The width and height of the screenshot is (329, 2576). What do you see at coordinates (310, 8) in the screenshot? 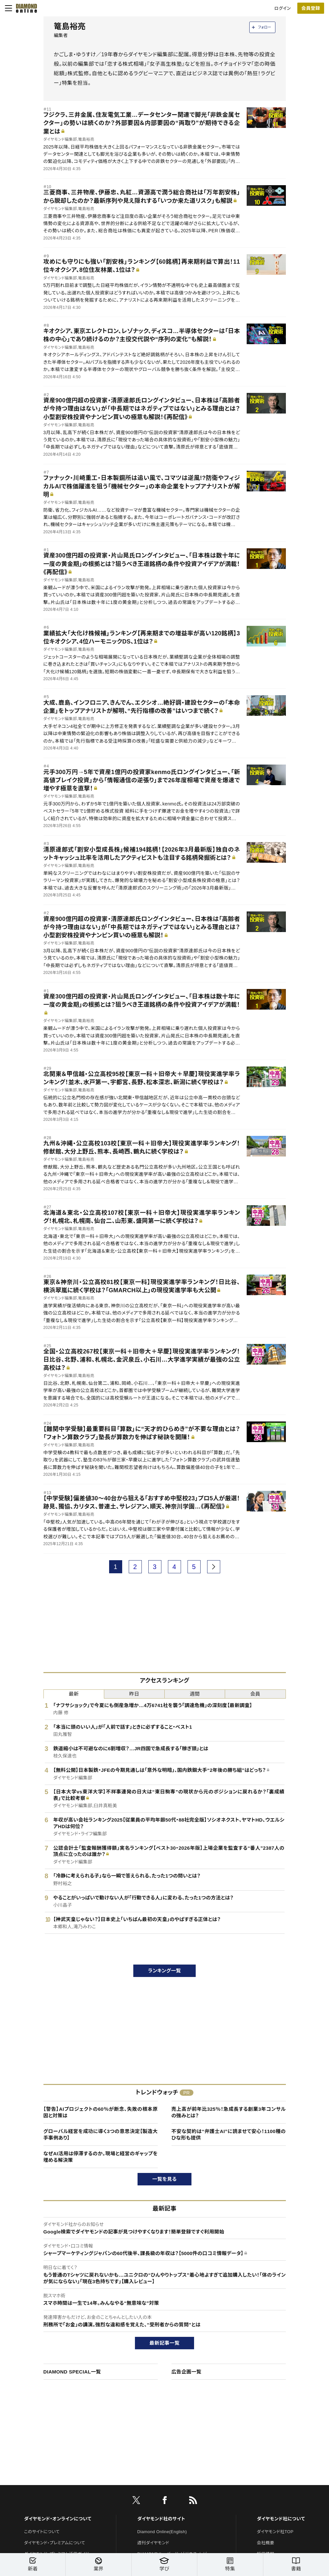
I see `[会員登録]` at bounding box center [310, 8].